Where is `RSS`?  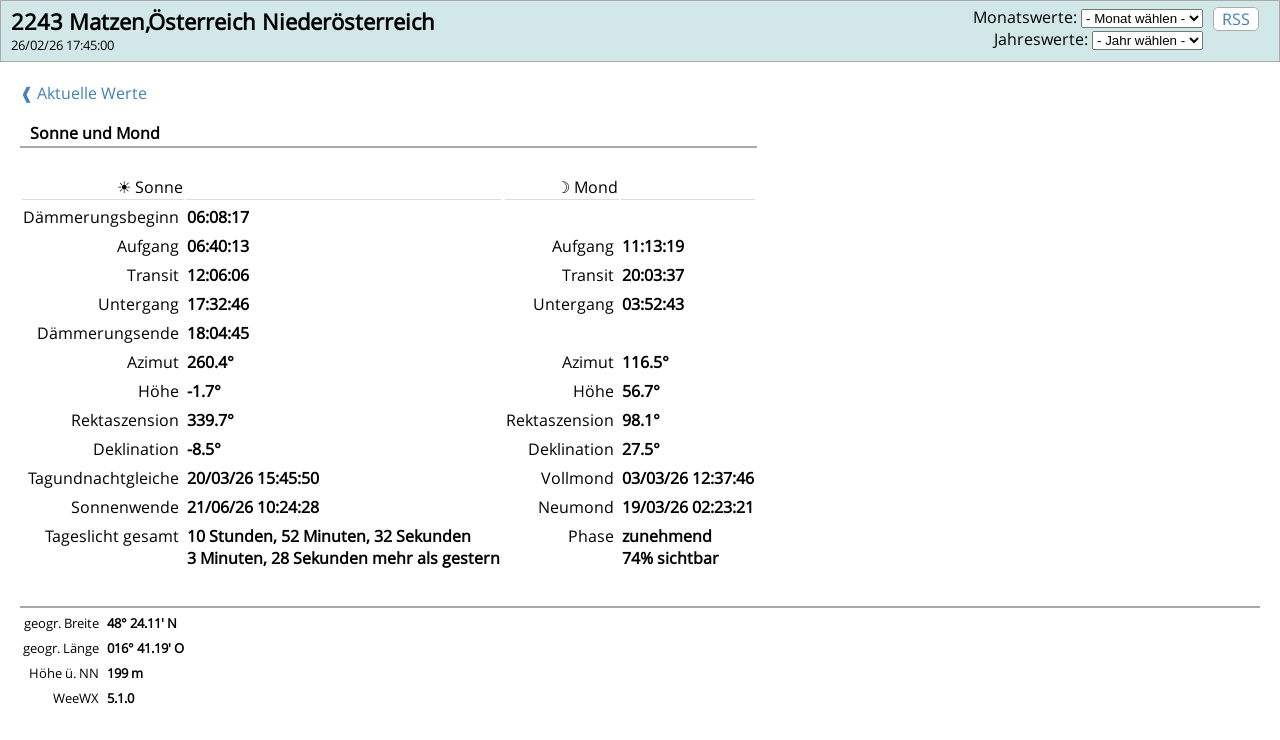 RSS is located at coordinates (1236, 19).